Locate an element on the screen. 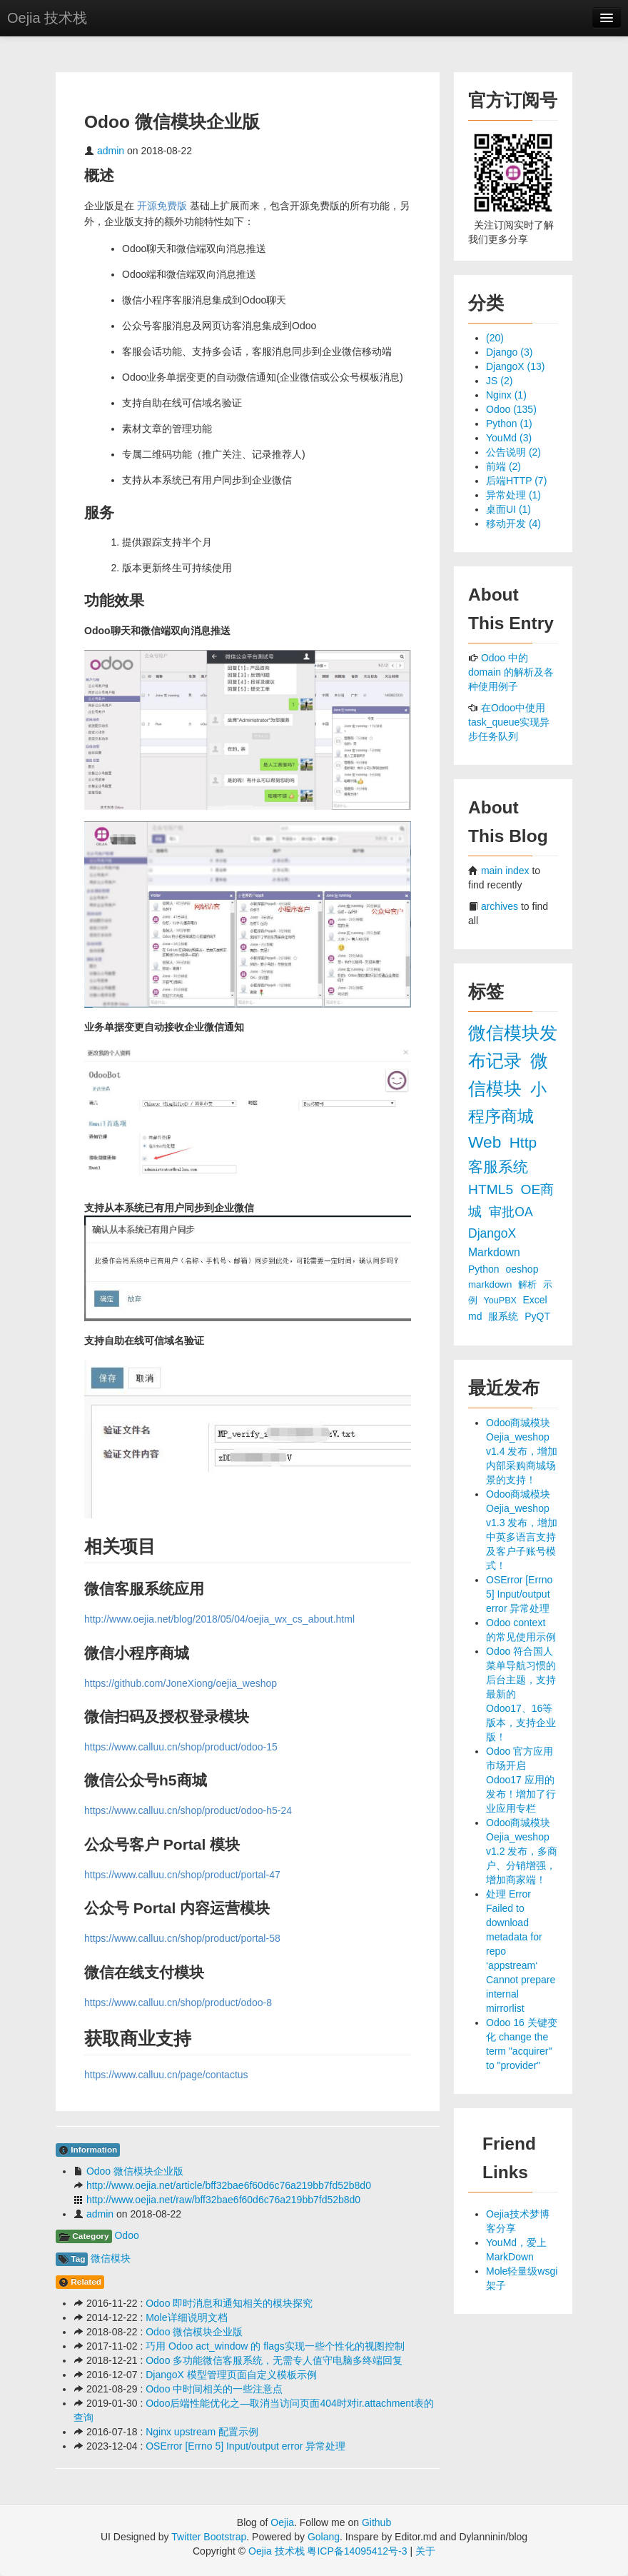 This screenshot has height=2576, width=628. Markdown is located at coordinates (494, 1252).